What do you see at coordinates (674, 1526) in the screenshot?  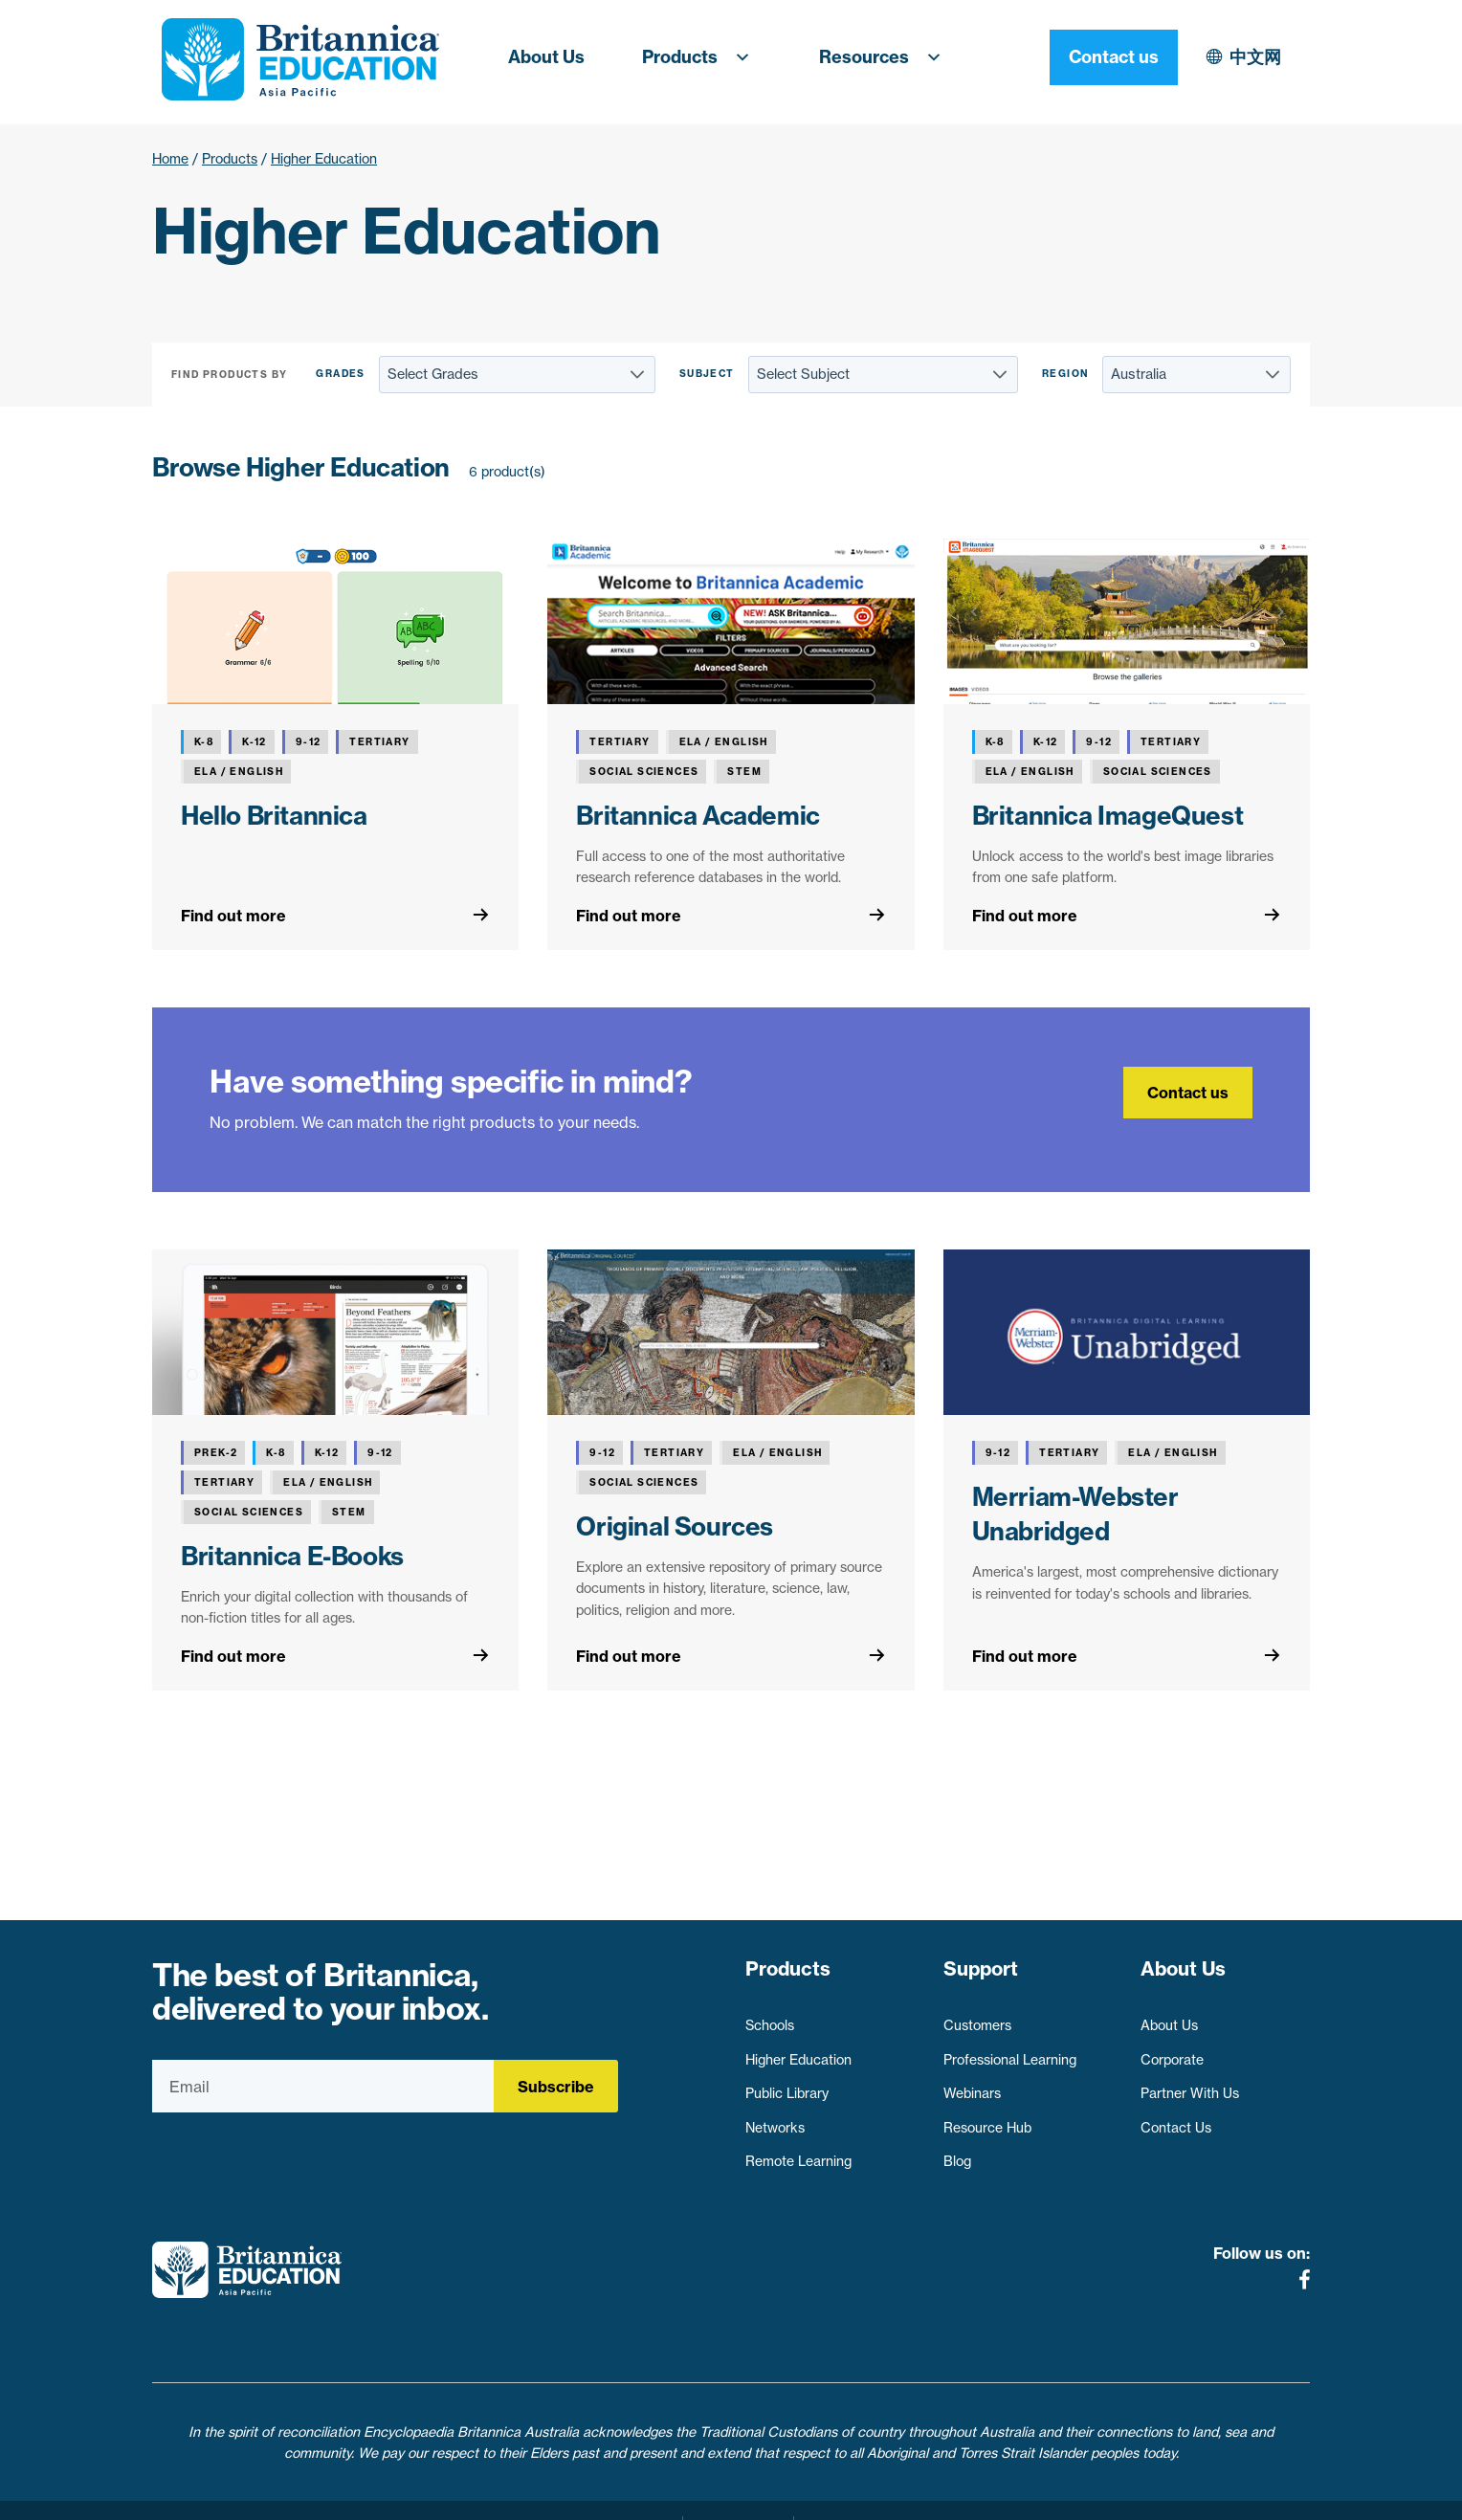 I see `Original Sources` at bounding box center [674, 1526].